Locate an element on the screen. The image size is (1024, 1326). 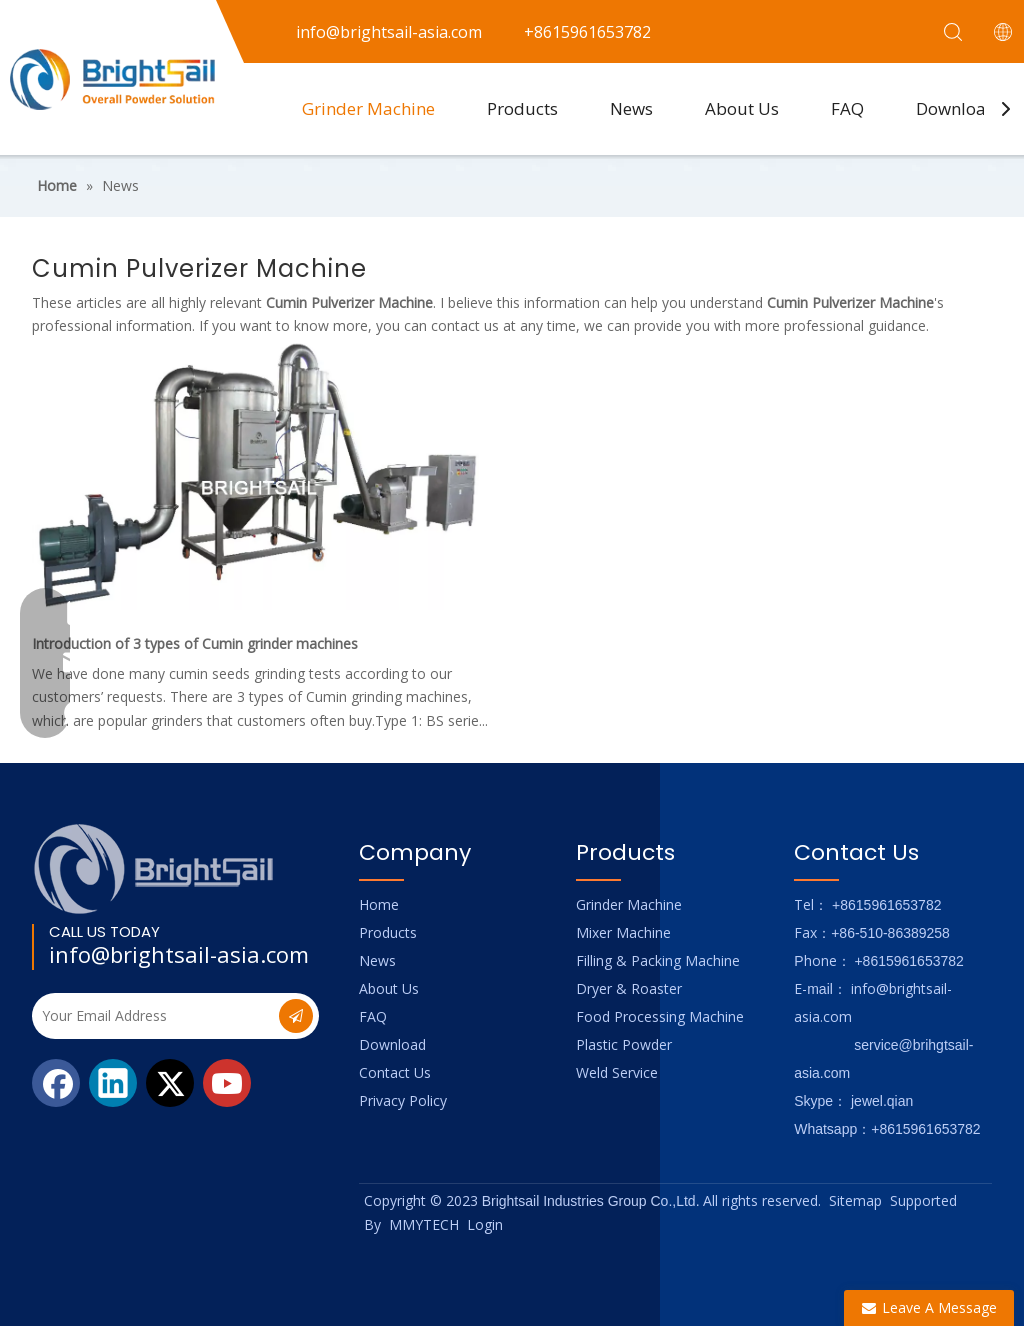
Food Processing Machine is located at coordinates (660, 1016).